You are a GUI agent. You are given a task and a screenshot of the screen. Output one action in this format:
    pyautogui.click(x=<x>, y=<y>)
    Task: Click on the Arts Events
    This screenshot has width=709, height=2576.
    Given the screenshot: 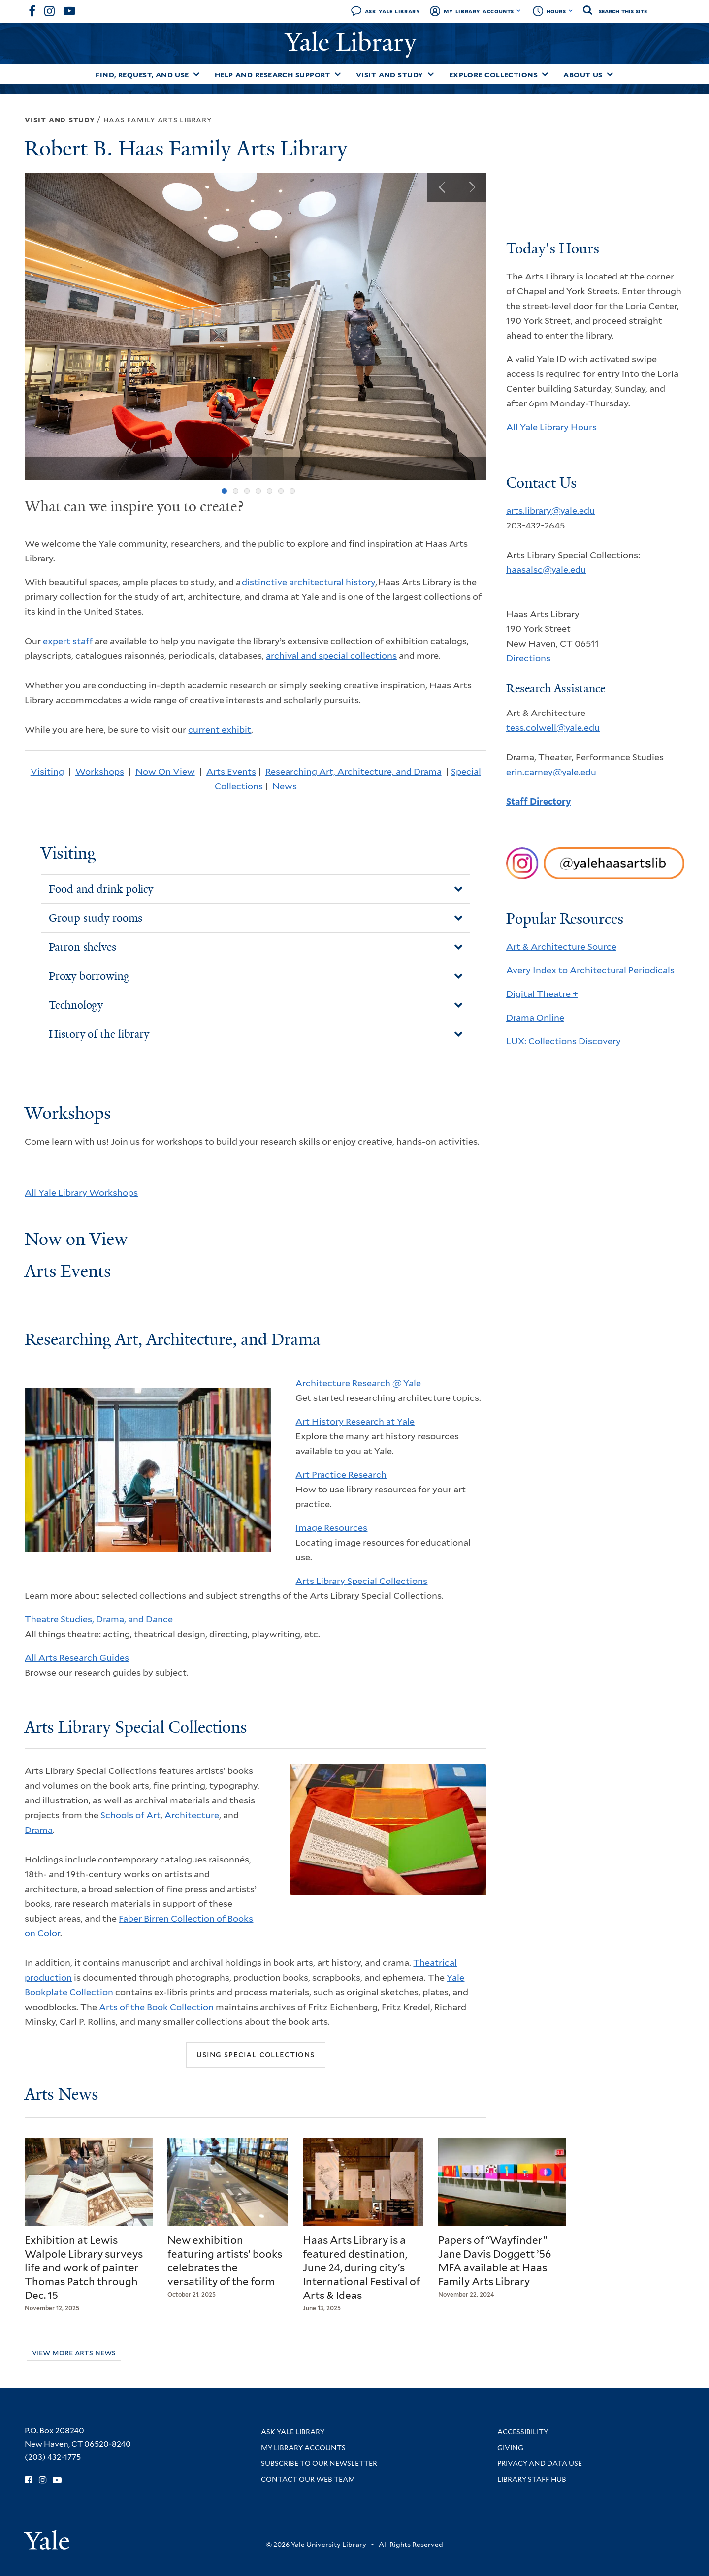 What is the action you would take?
    pyautogui.click(x=231, y=771)
    